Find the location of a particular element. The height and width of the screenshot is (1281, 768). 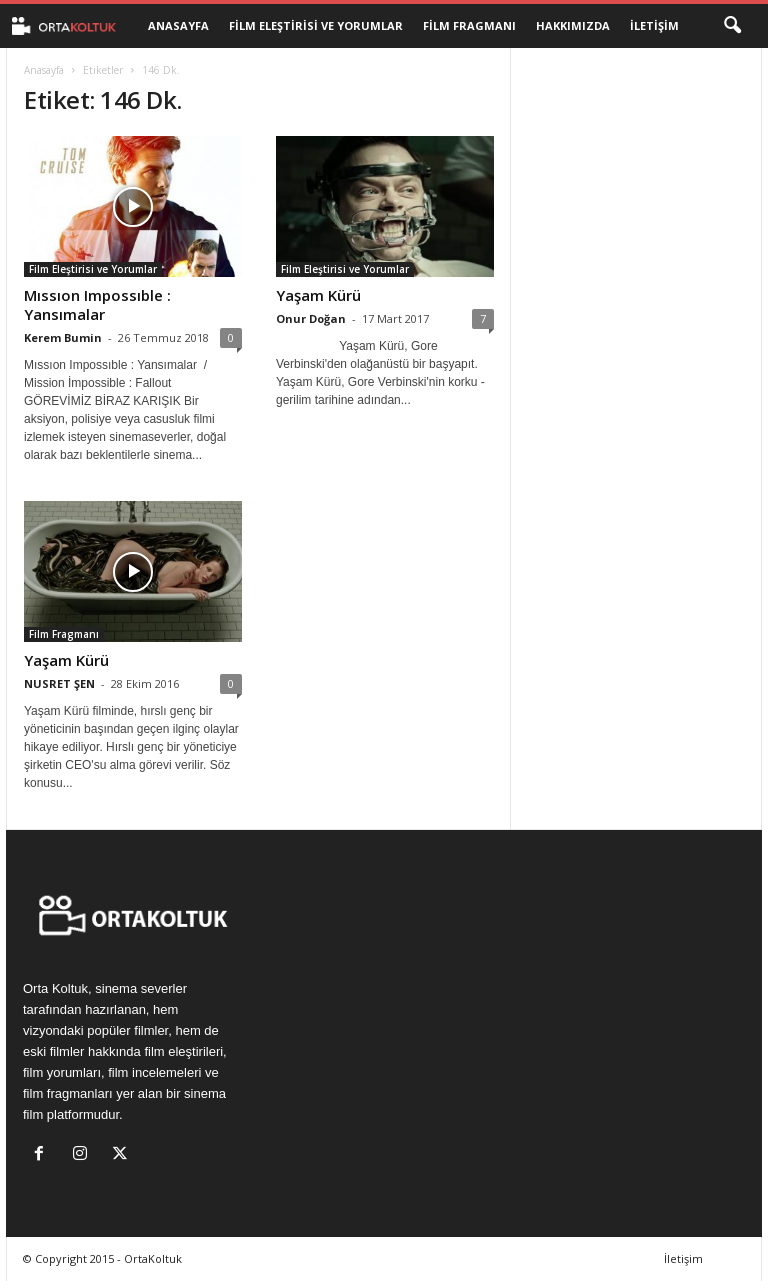

Film Fragmanı is located at coordinates (469, 25).